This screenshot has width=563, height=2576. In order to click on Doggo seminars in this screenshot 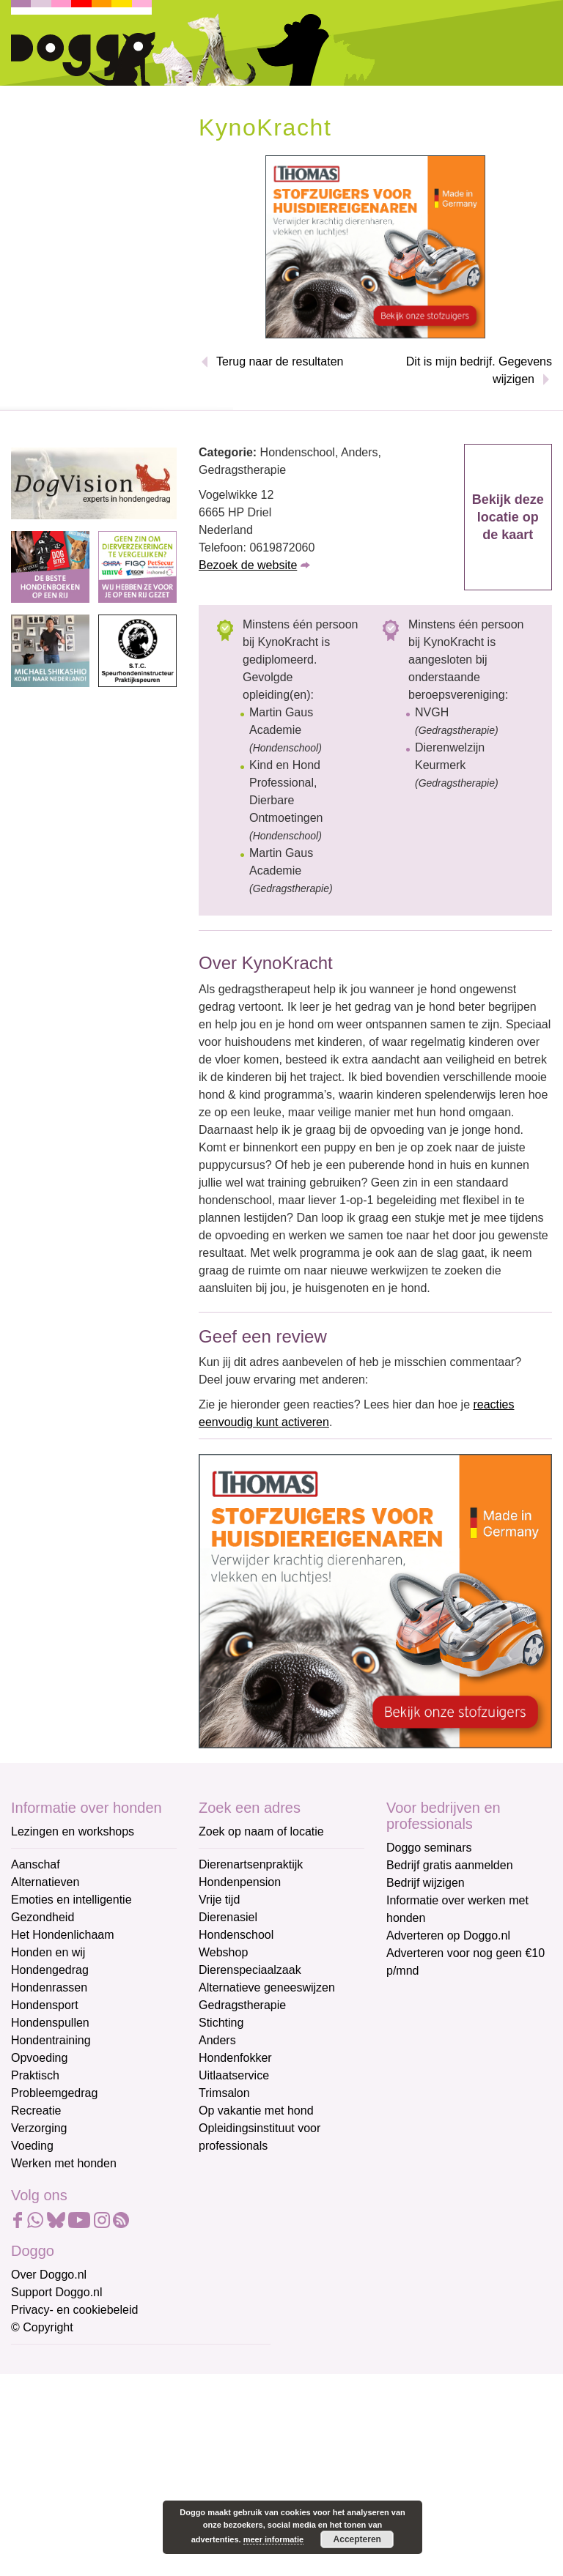, I will do `click(429, 1847)`.